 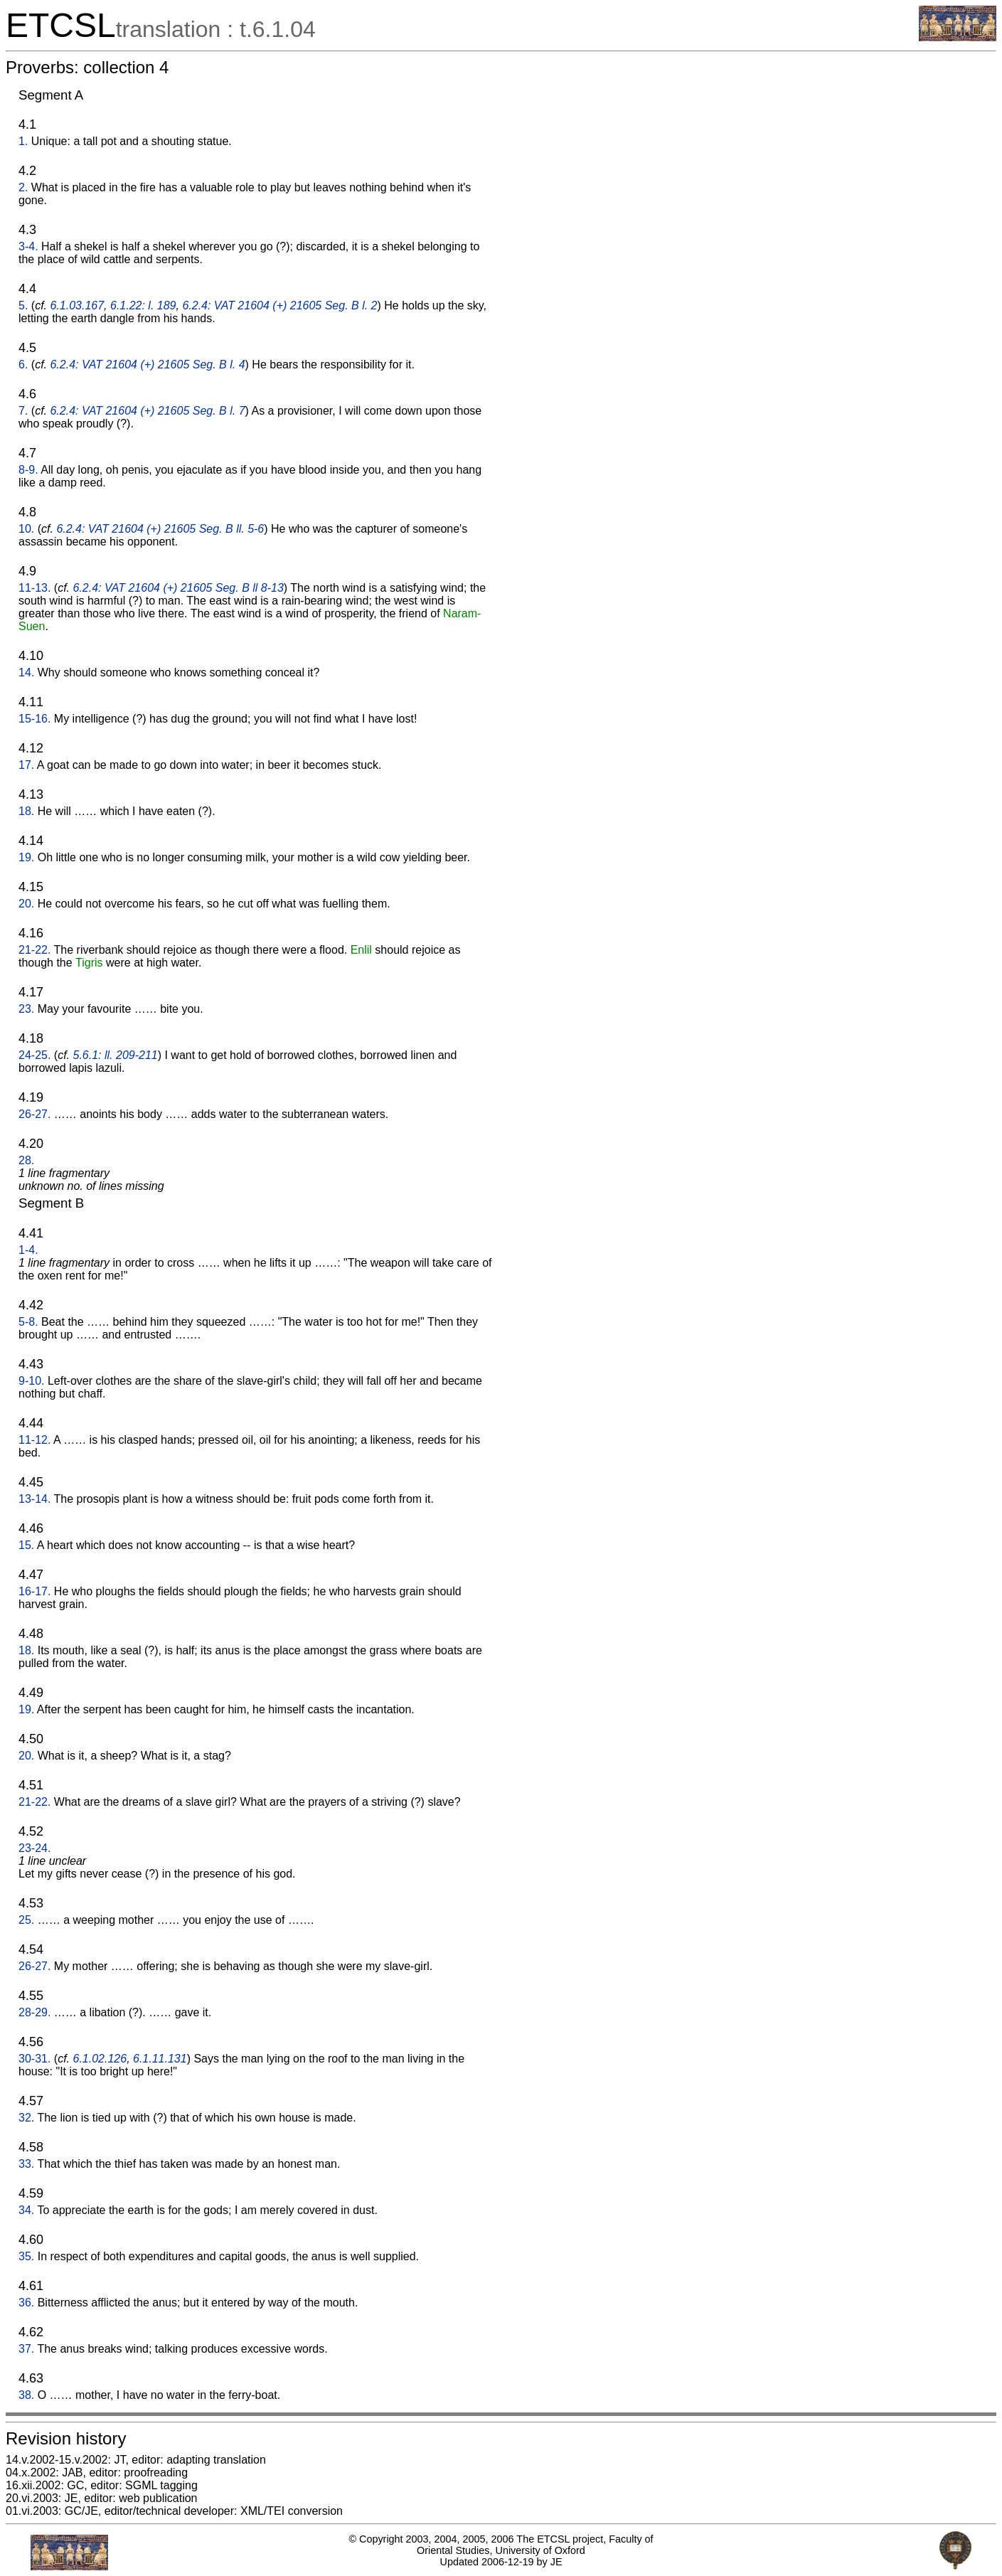 What do you see at coordinates (28, 470) in the screenshot?
I see `8-9.` at bounding box center [28, 470].